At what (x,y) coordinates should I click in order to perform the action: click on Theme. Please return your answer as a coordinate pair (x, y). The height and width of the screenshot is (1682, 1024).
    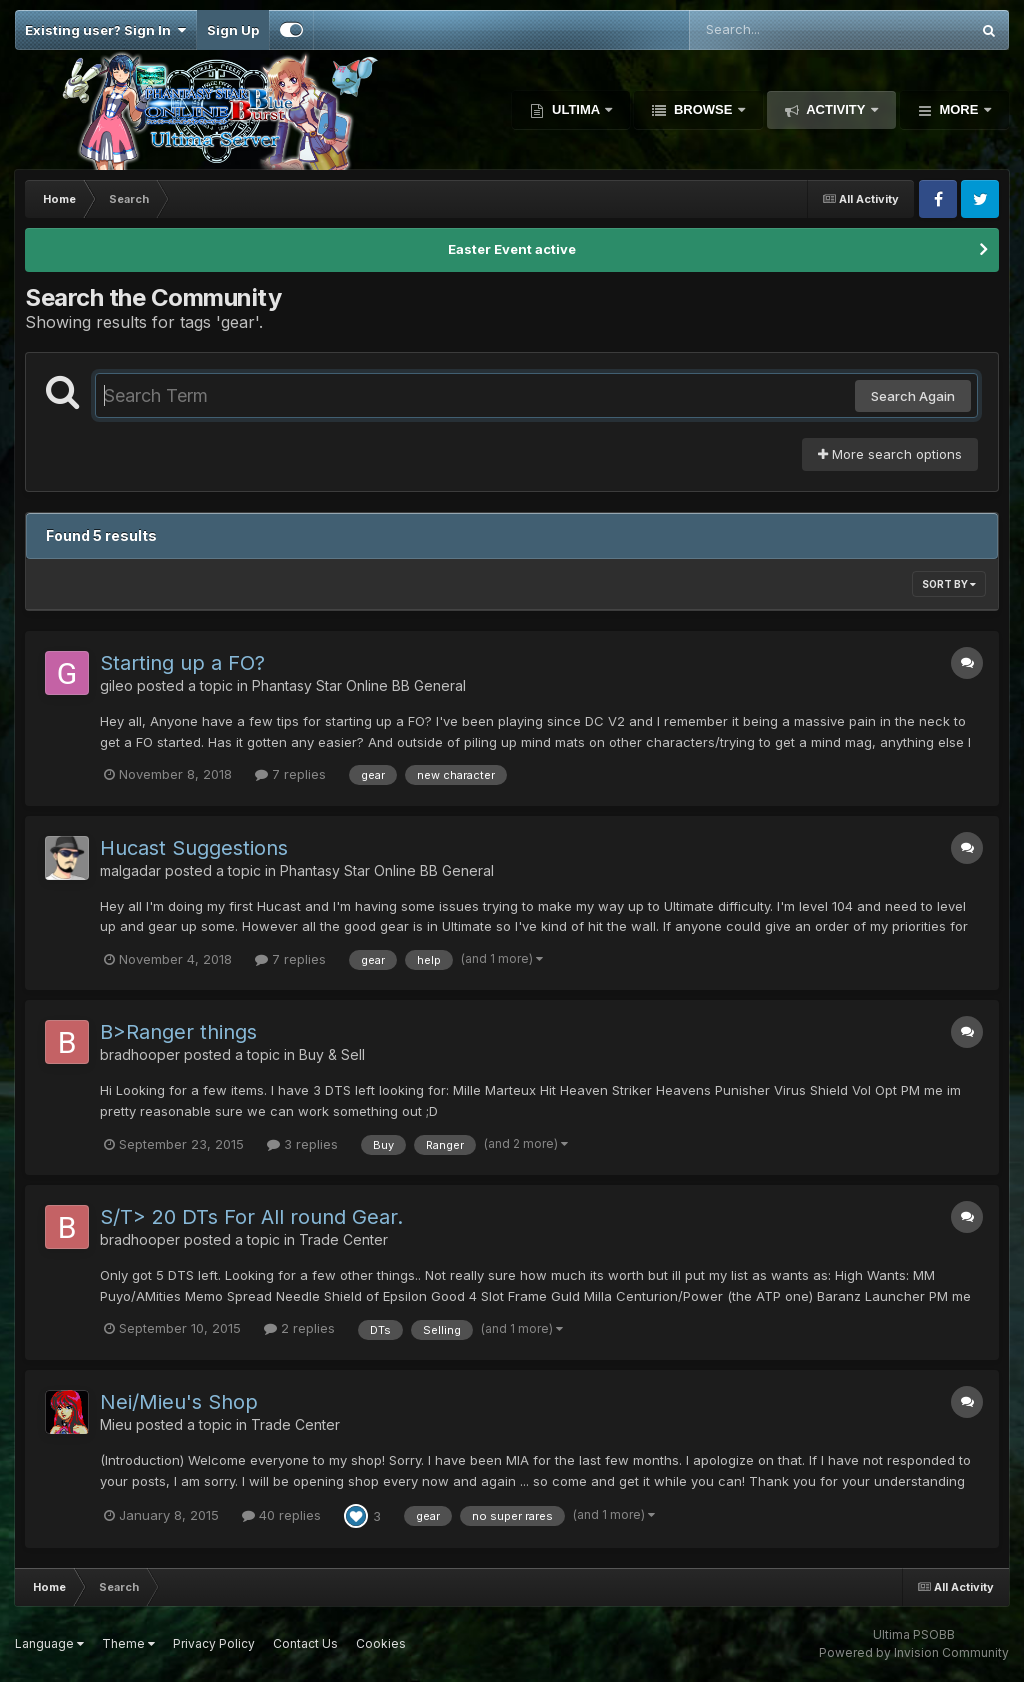
    Looking at the image, I should click on (128, 1643).